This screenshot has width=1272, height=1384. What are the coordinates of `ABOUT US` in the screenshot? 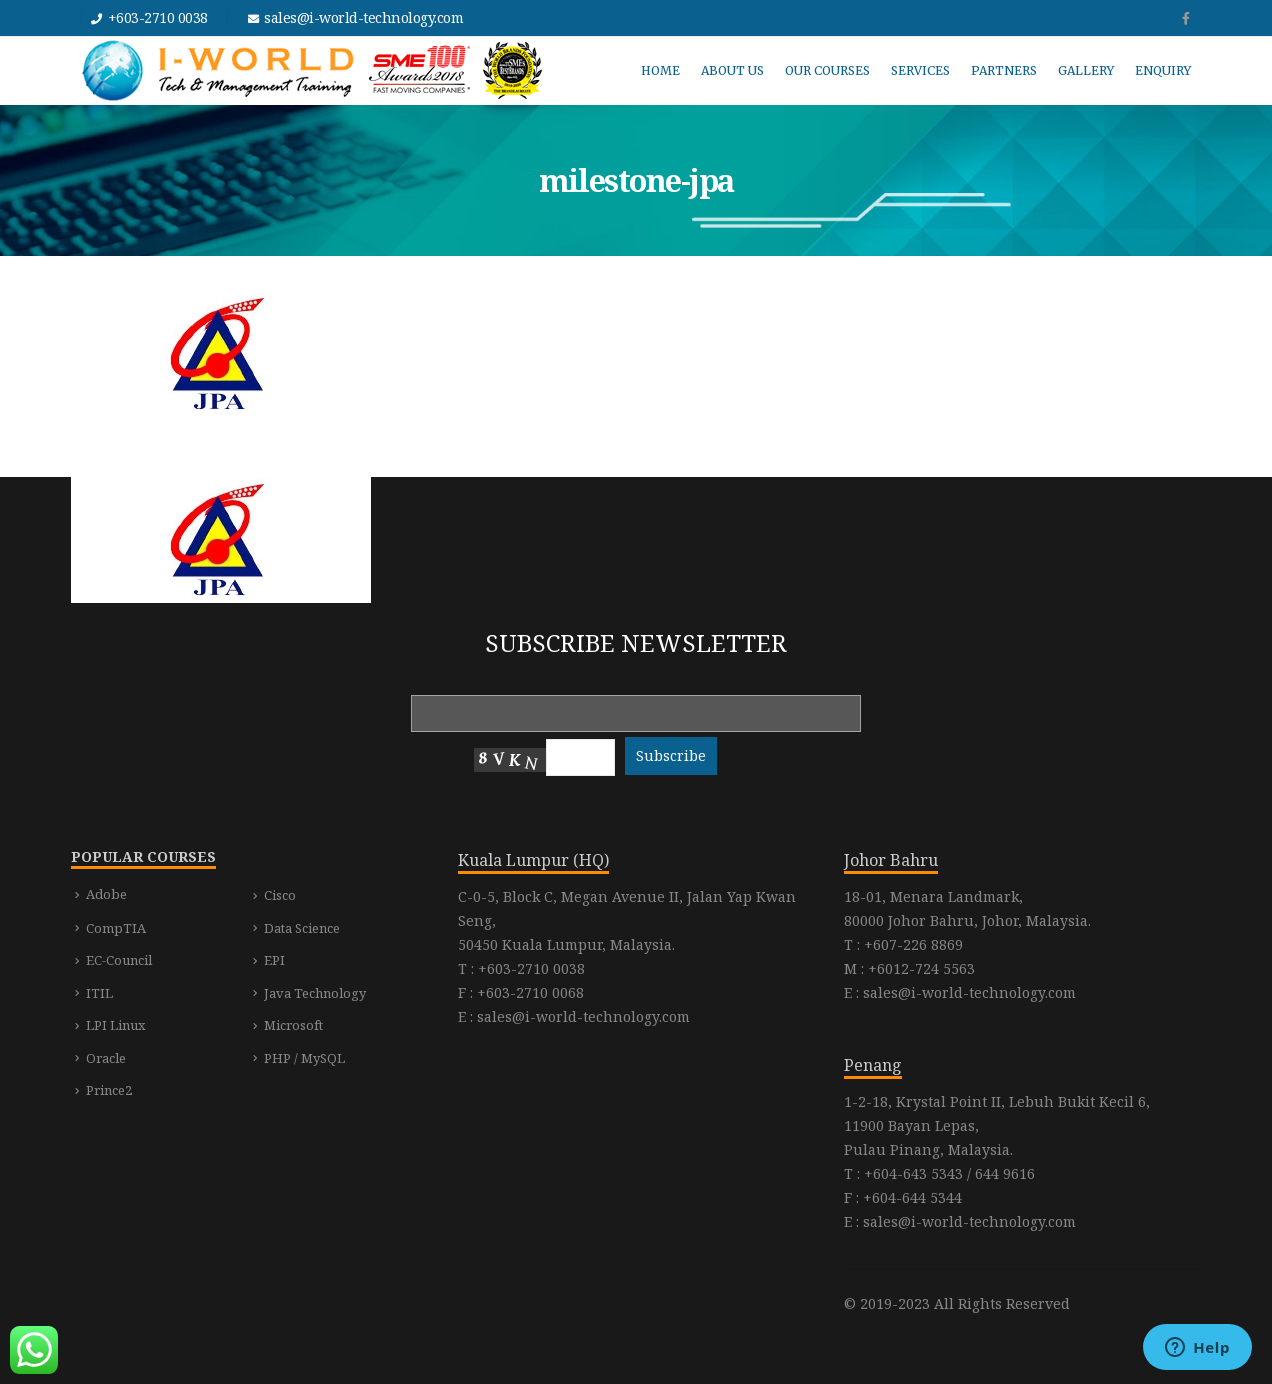 It's located at (732, 70).